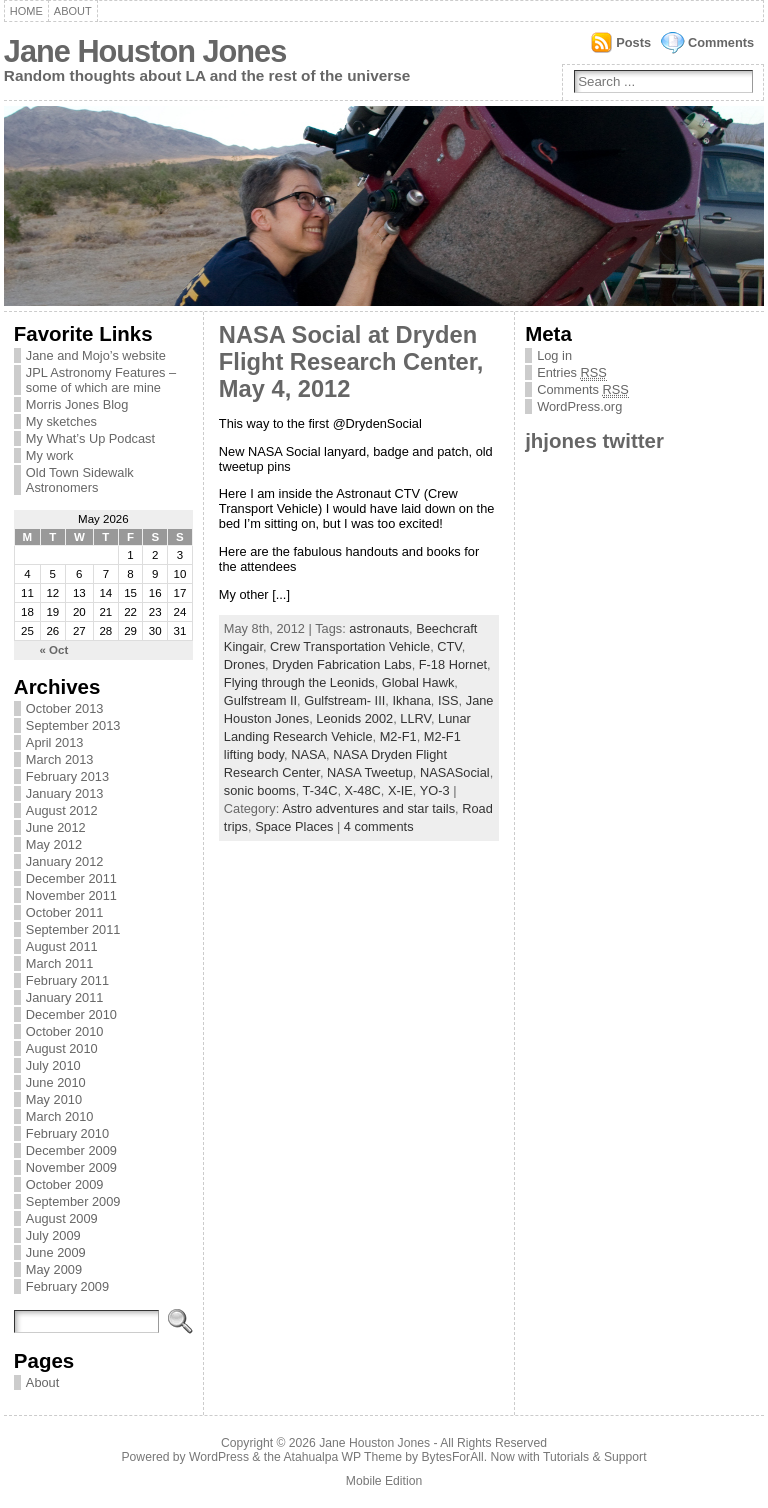  What do you see at coordinates (384, 1481) in the screenshot?
I see `Mobile Edition` at bounding box center [384, 1481].